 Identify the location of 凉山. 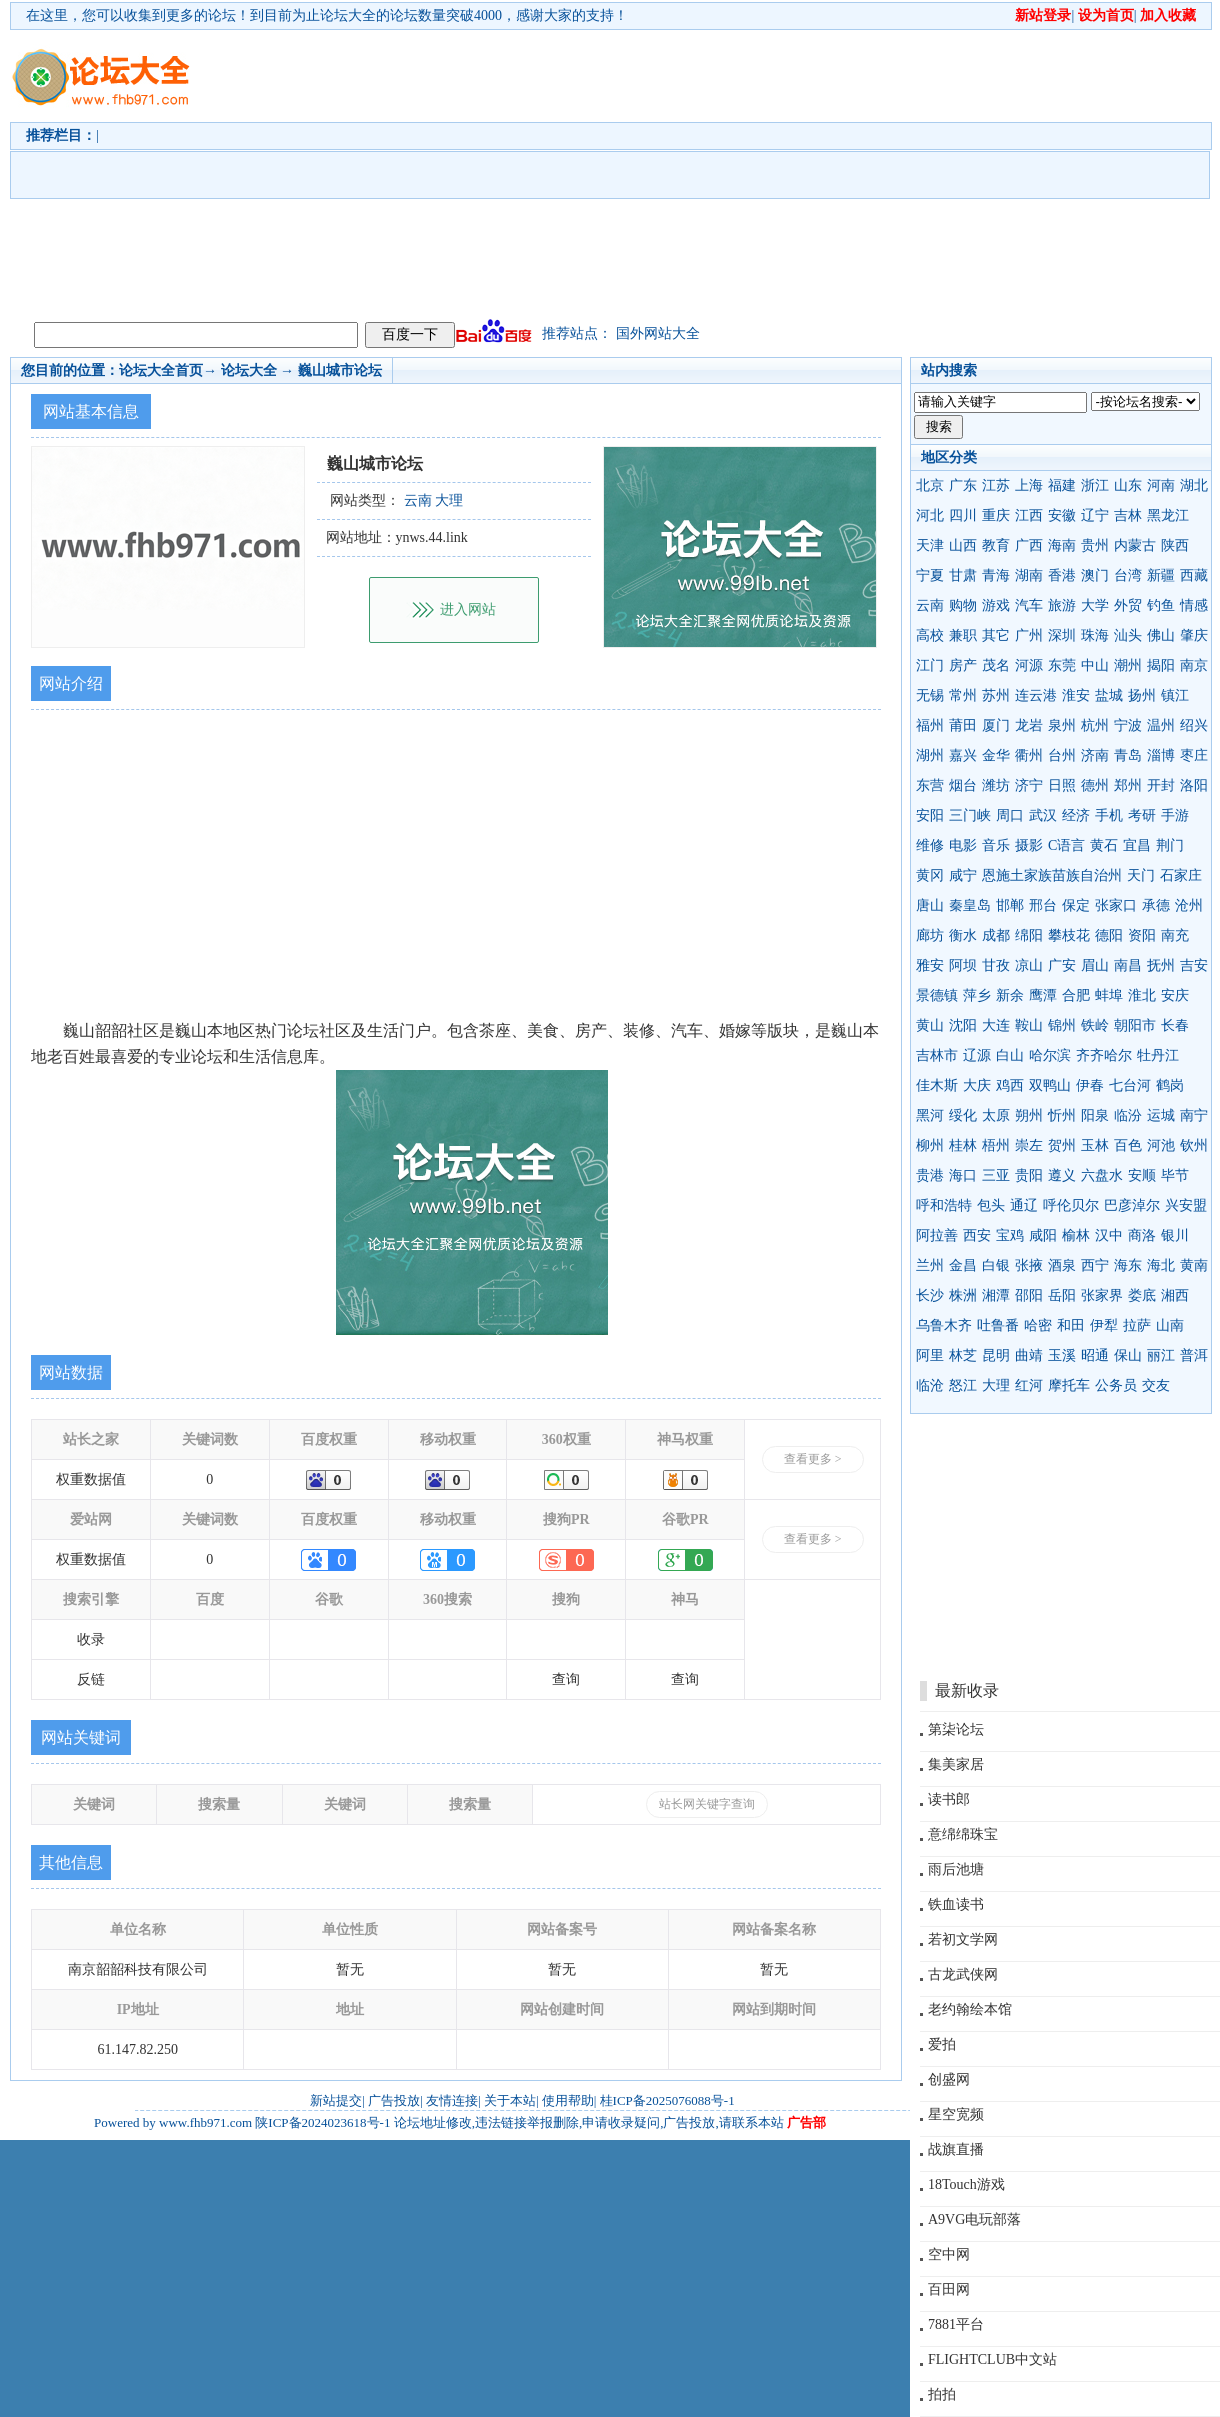
(1029, 965).